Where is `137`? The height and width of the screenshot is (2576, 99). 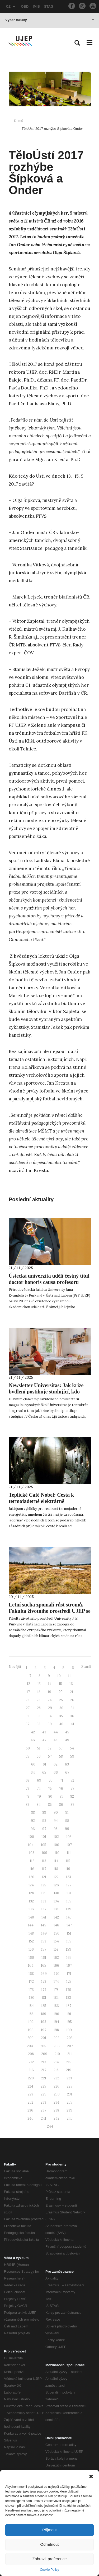 137 is located at coordinates (43, 1909).